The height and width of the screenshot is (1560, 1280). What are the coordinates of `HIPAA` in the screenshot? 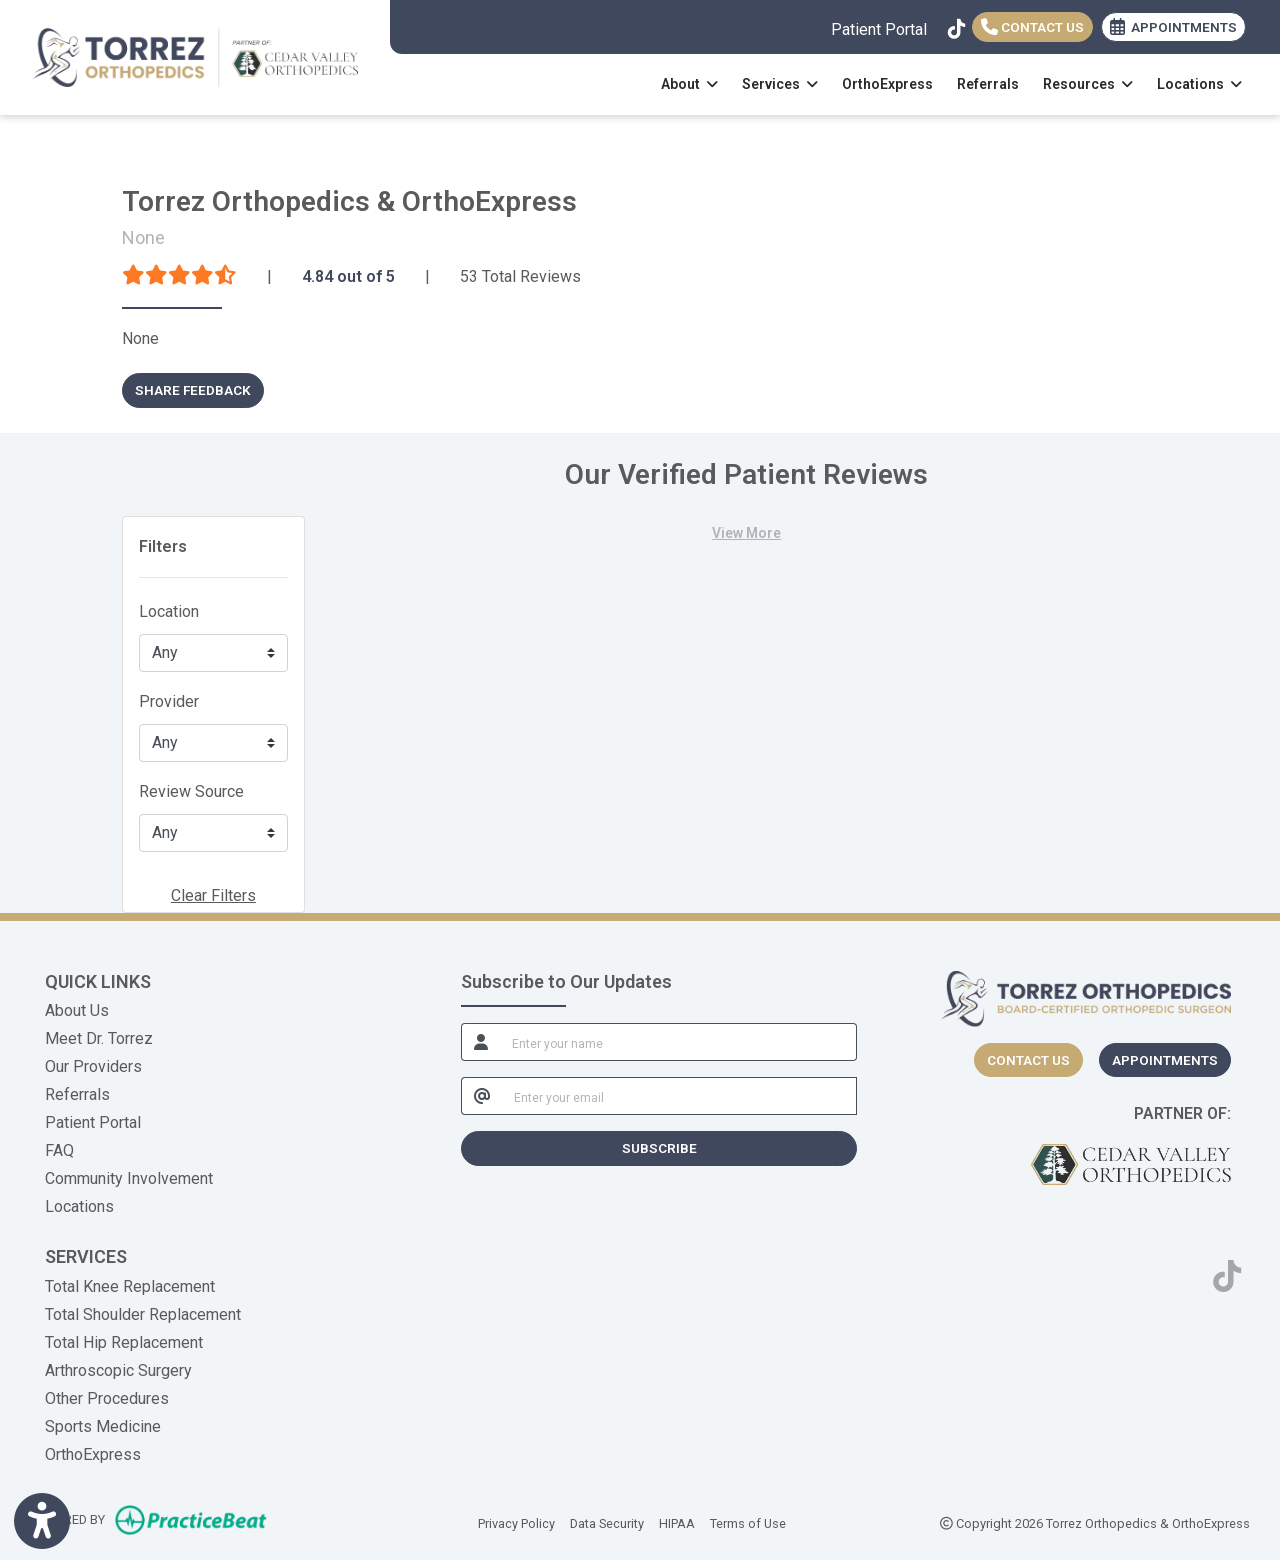 It's located at (677, 1522).